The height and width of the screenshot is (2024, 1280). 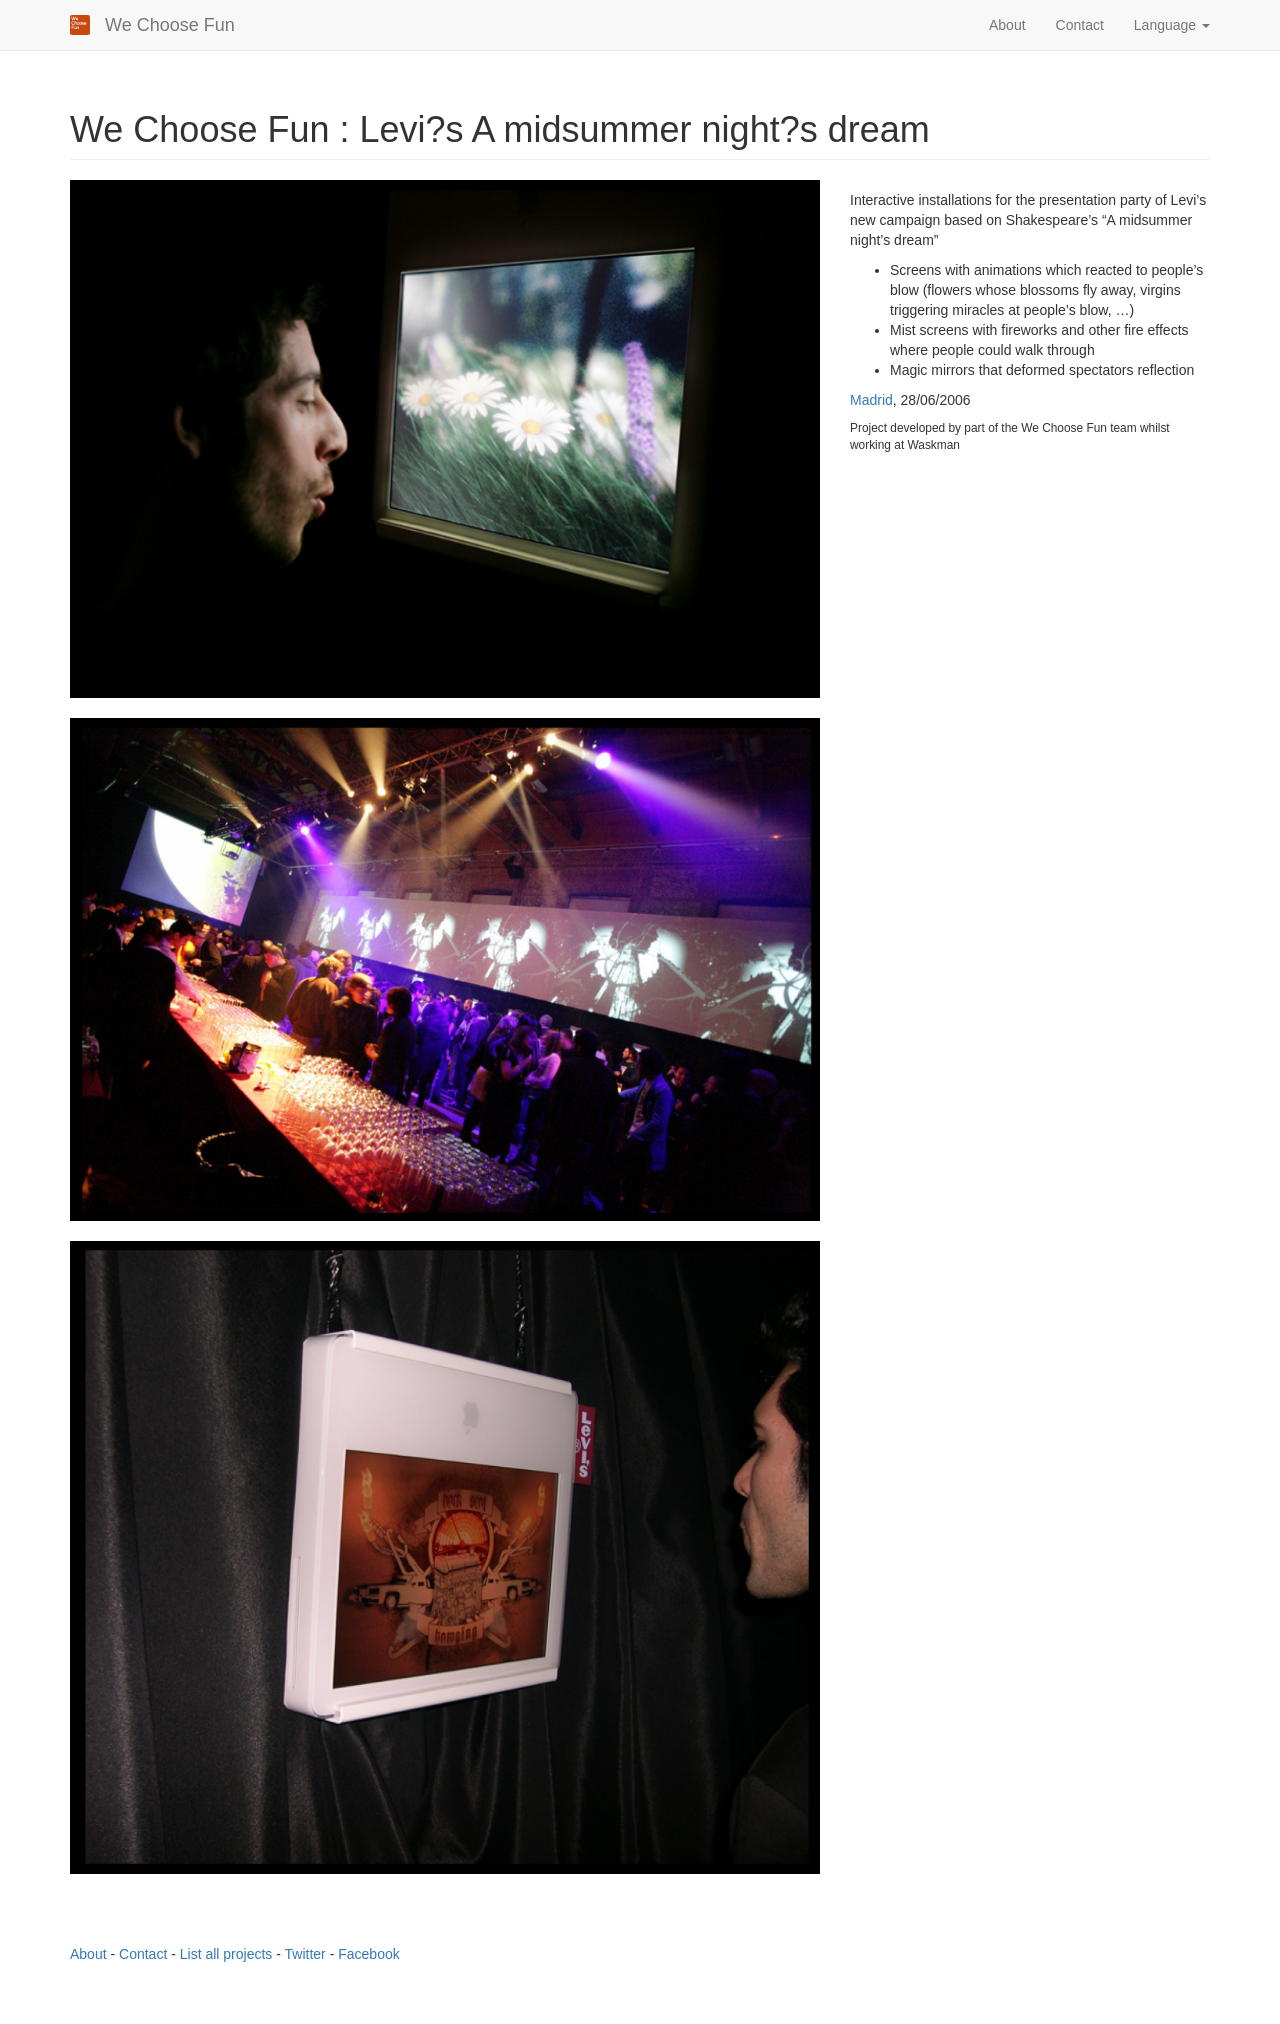 What do you see at coordinates (170, 25) in the screenshot?
I see `We Choose Fun` at bounding box center [170, 25].